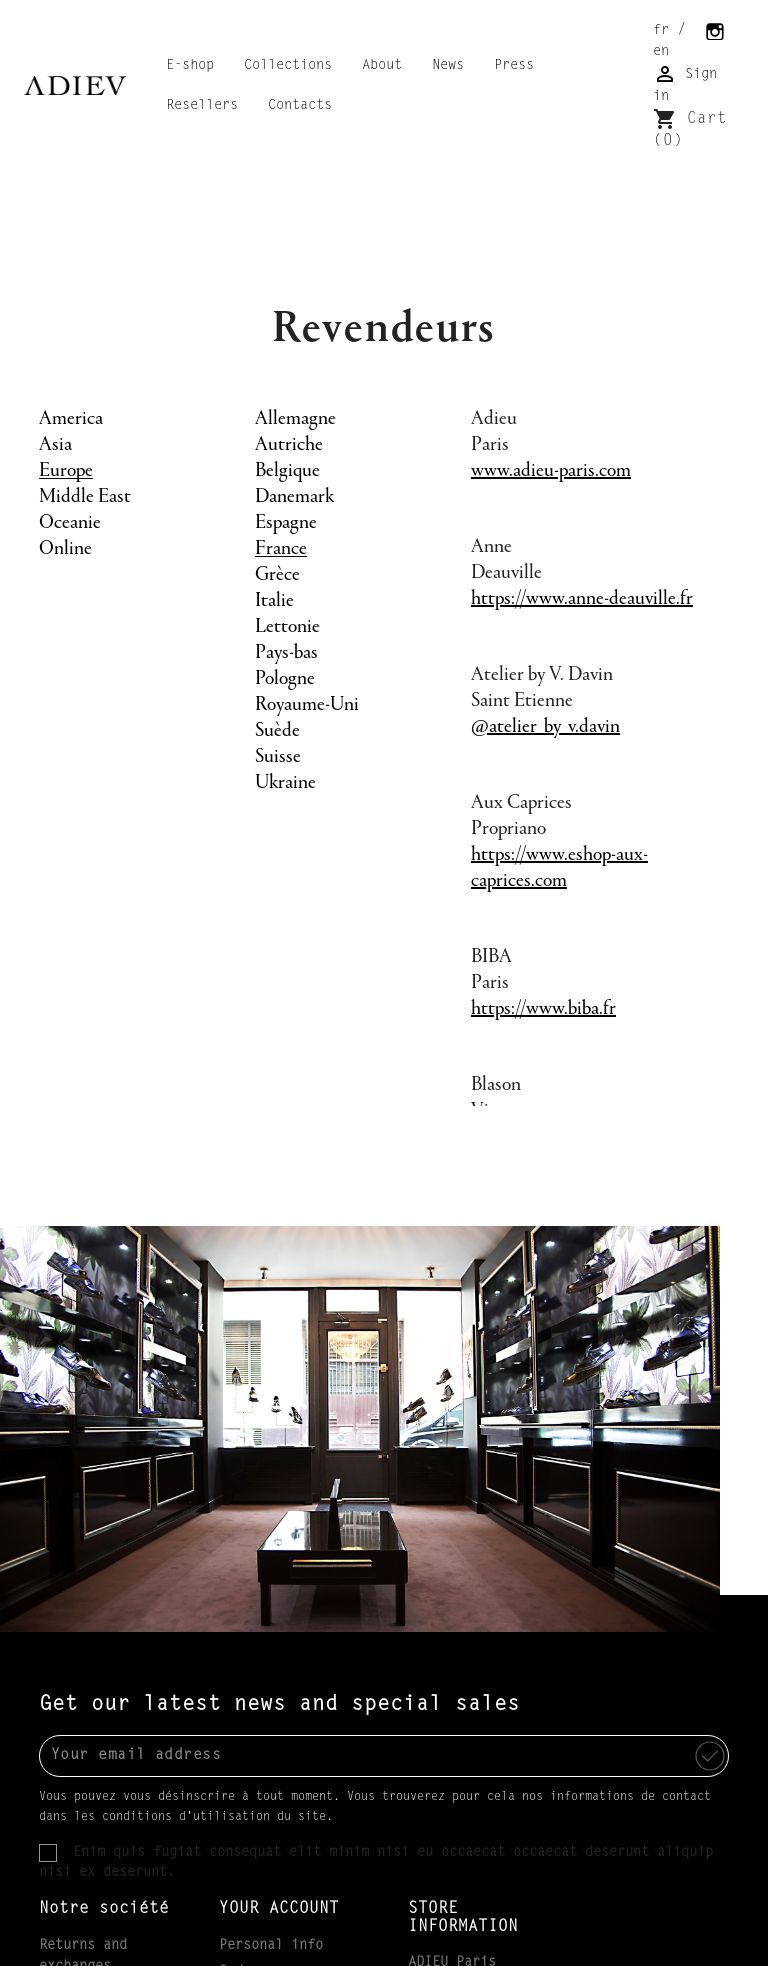 This screenshot has height=1966, width=768. Describe the element at coordinates (448, 66) in the screenshot. I see `News` at that location.